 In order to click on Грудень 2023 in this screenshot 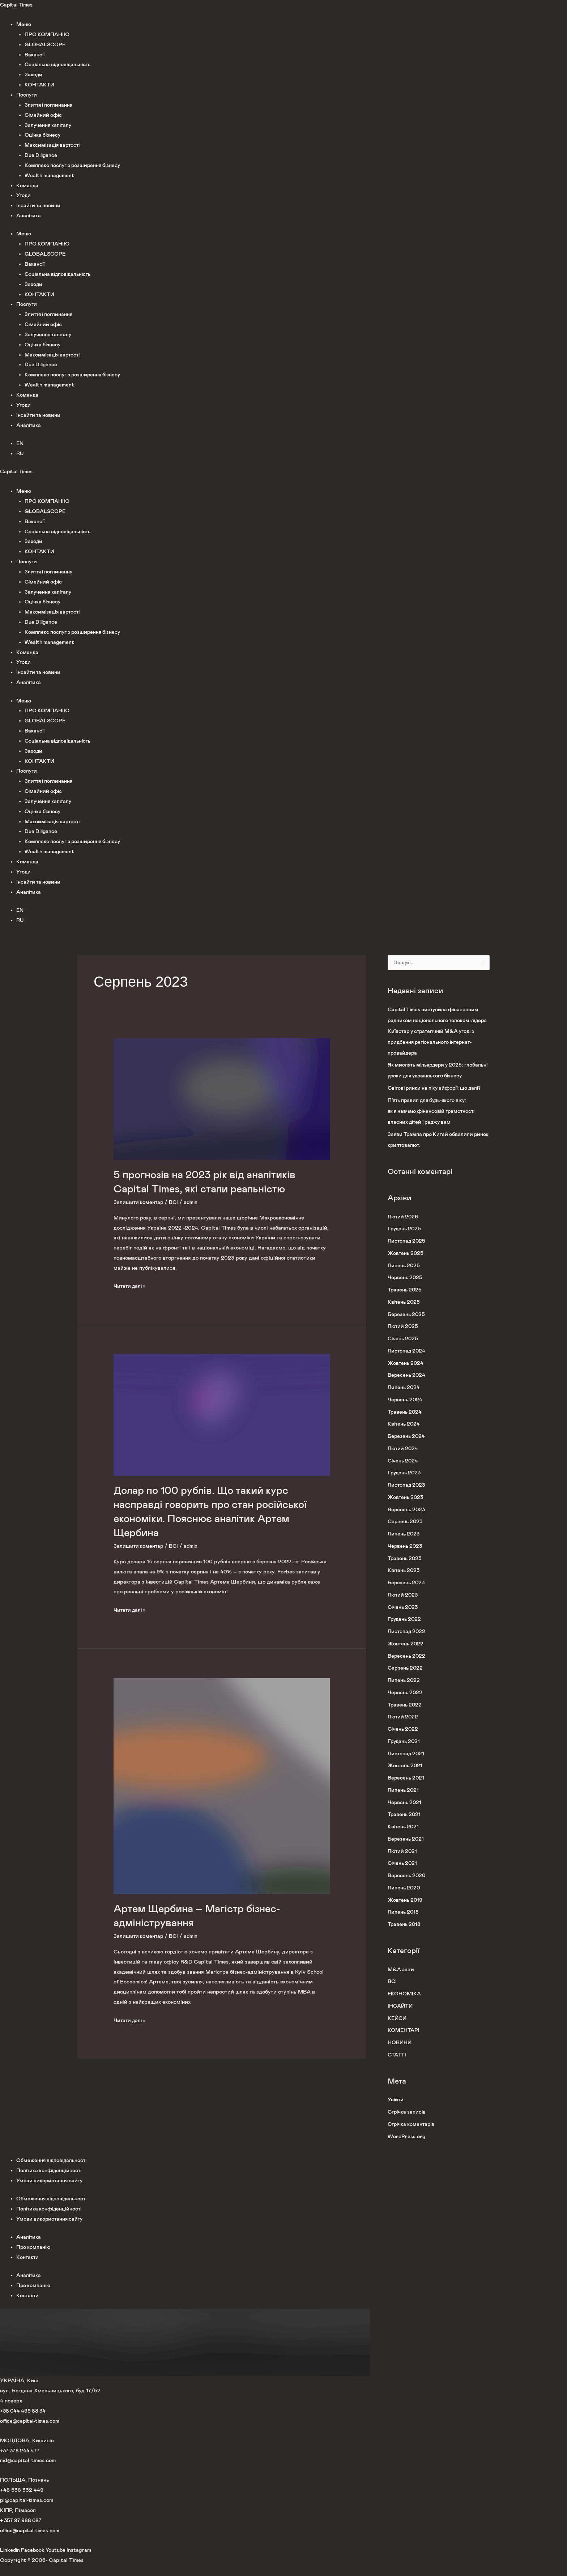, I will do `click(405, 1483)`.